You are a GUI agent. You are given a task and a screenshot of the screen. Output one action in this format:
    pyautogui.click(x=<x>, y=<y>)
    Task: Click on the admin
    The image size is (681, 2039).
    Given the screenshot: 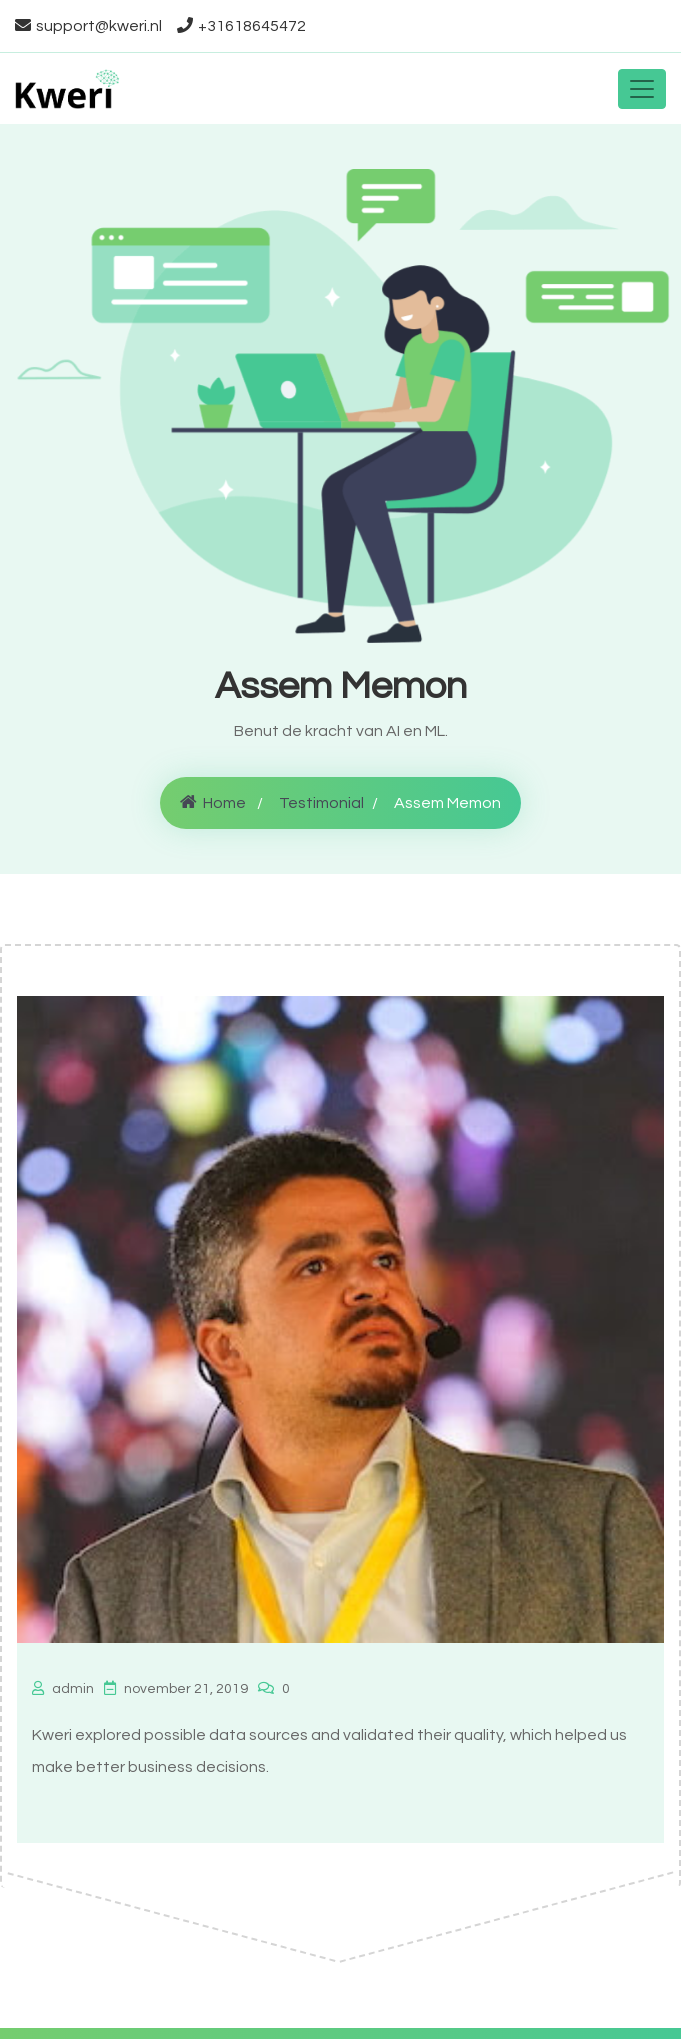 What is the action you would take?
    pyautogui.click(x=63, y=1689)
    